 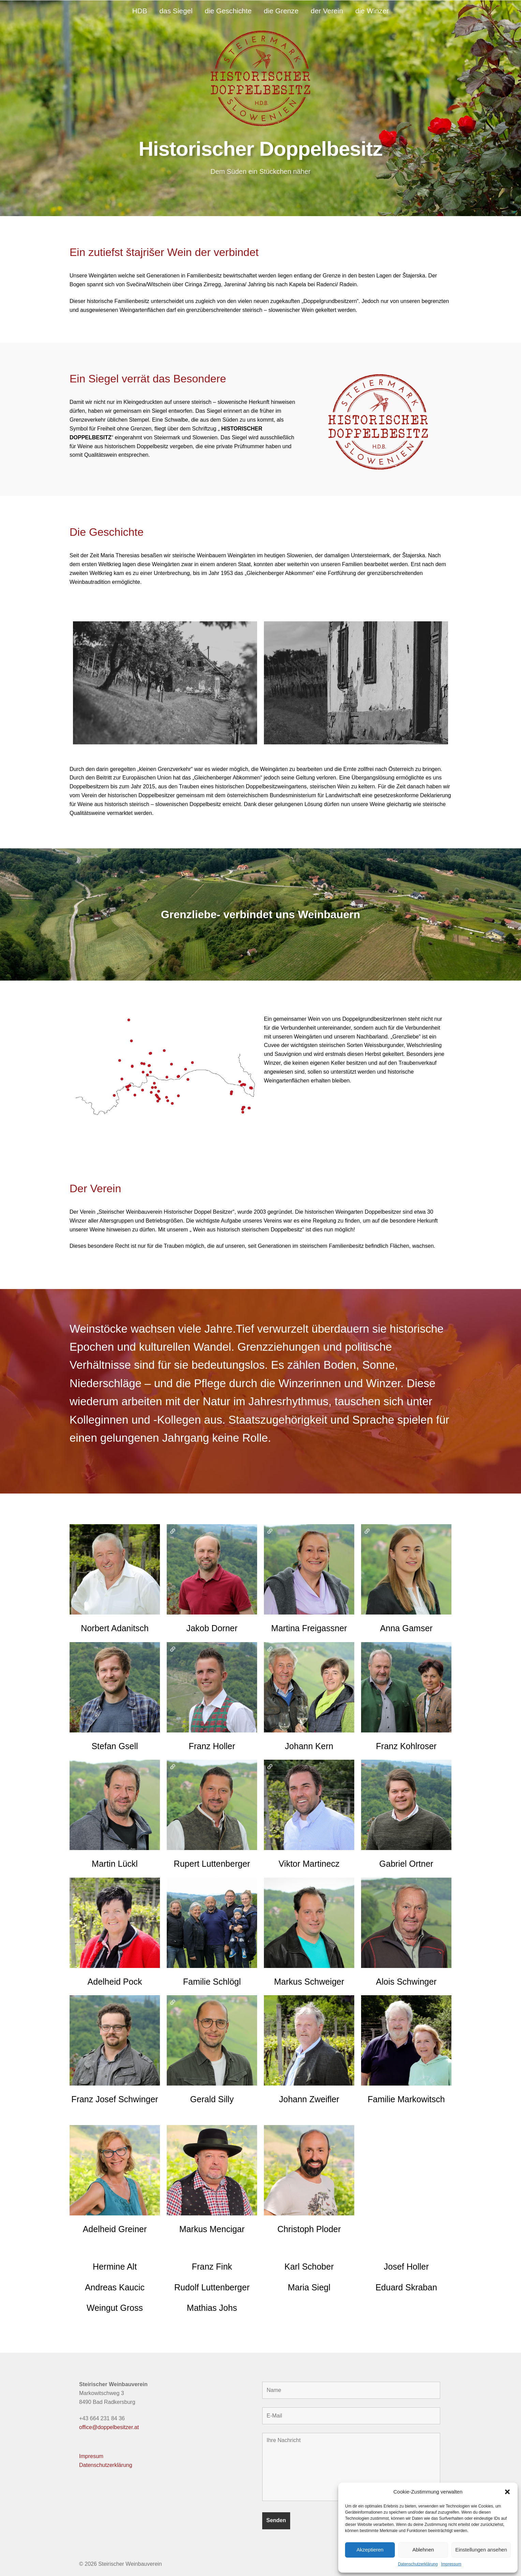 What do you see at coordinates (139, 11) in the screenshot?
I see `HDB` at bounding box center [139, 11].